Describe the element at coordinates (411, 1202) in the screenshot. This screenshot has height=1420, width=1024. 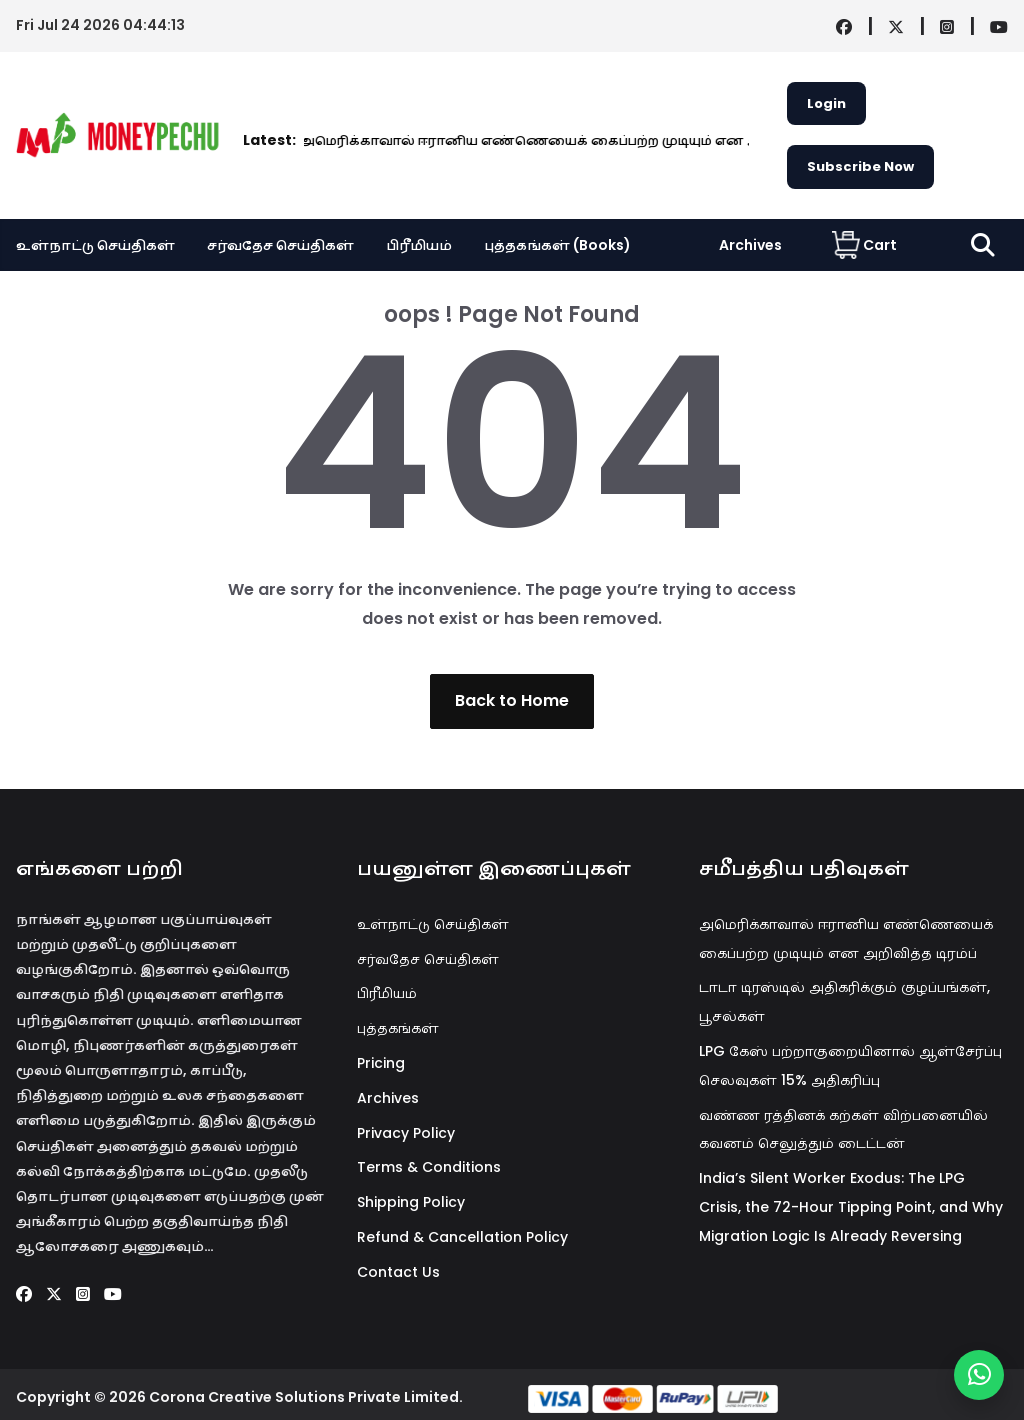
I see `Shipping Policy` at that location.